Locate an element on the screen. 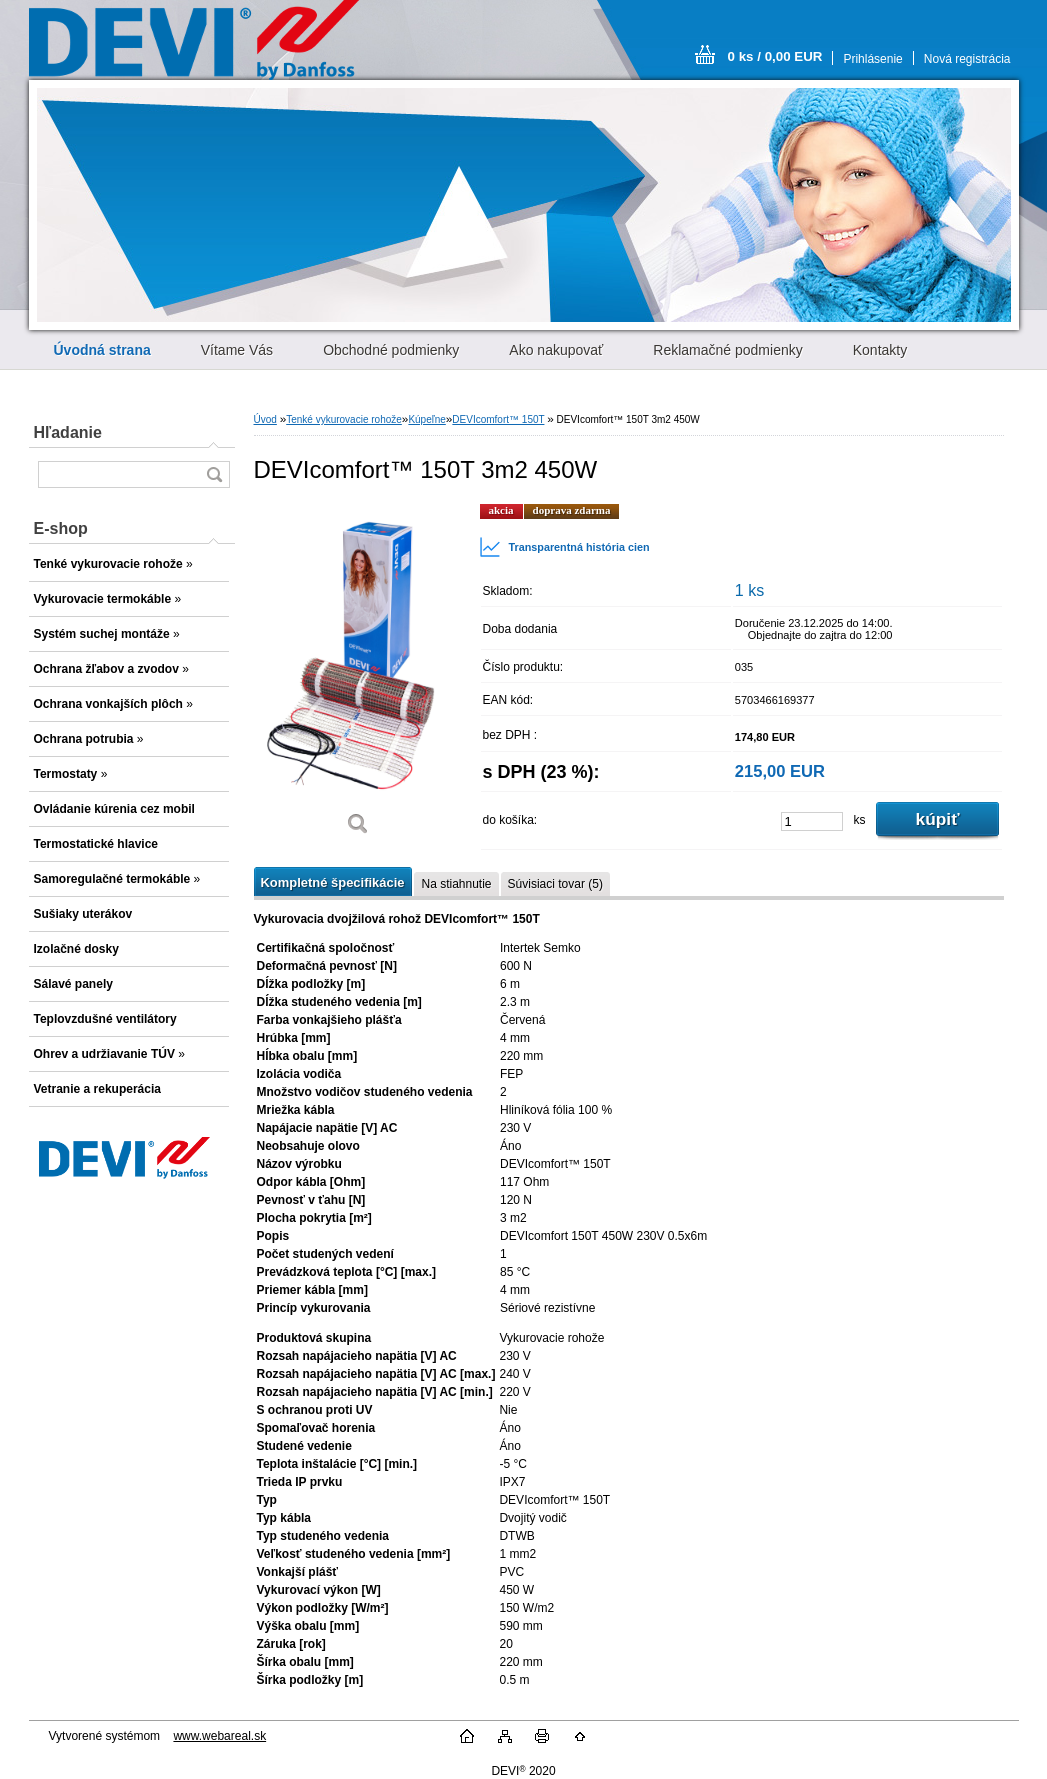 The image size is (1047, 1779). [DEVIcomfort™ 150T 3m2 450W] is located at coordinates (359, 676).